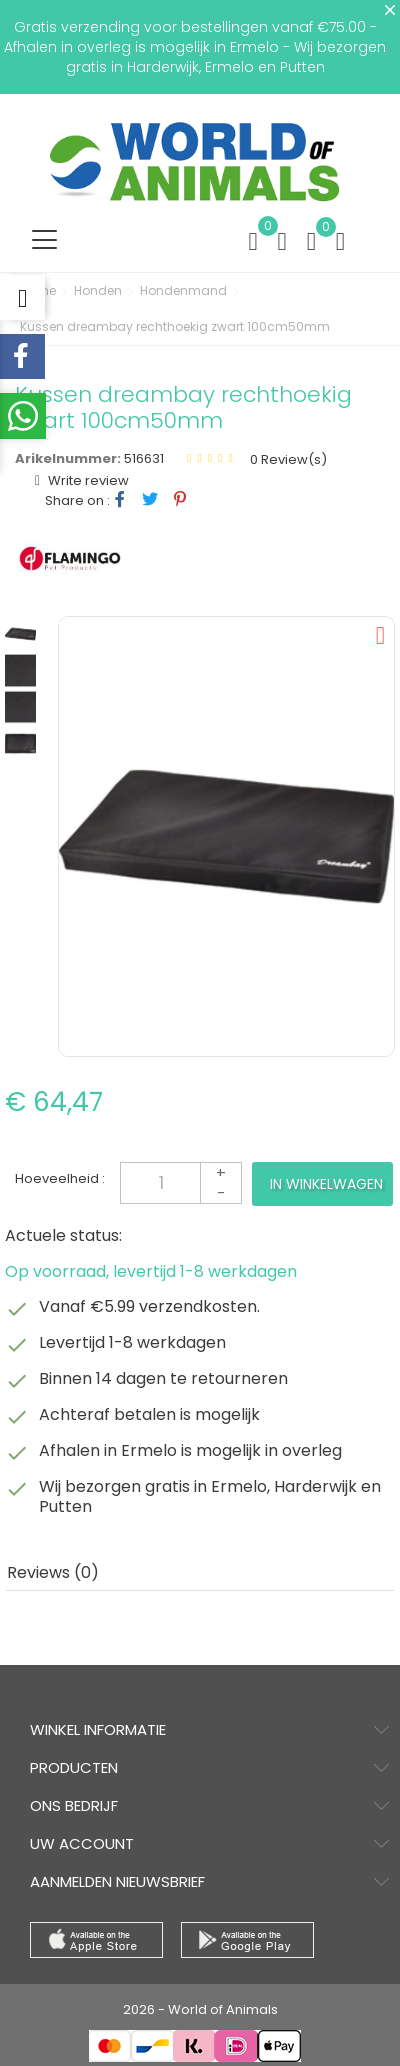 The height and width of the screenshot is (2066, 400). What do you see at coordinates (144, 458) in the screenshot?
I see `516631` at bounding box center [144, 458].